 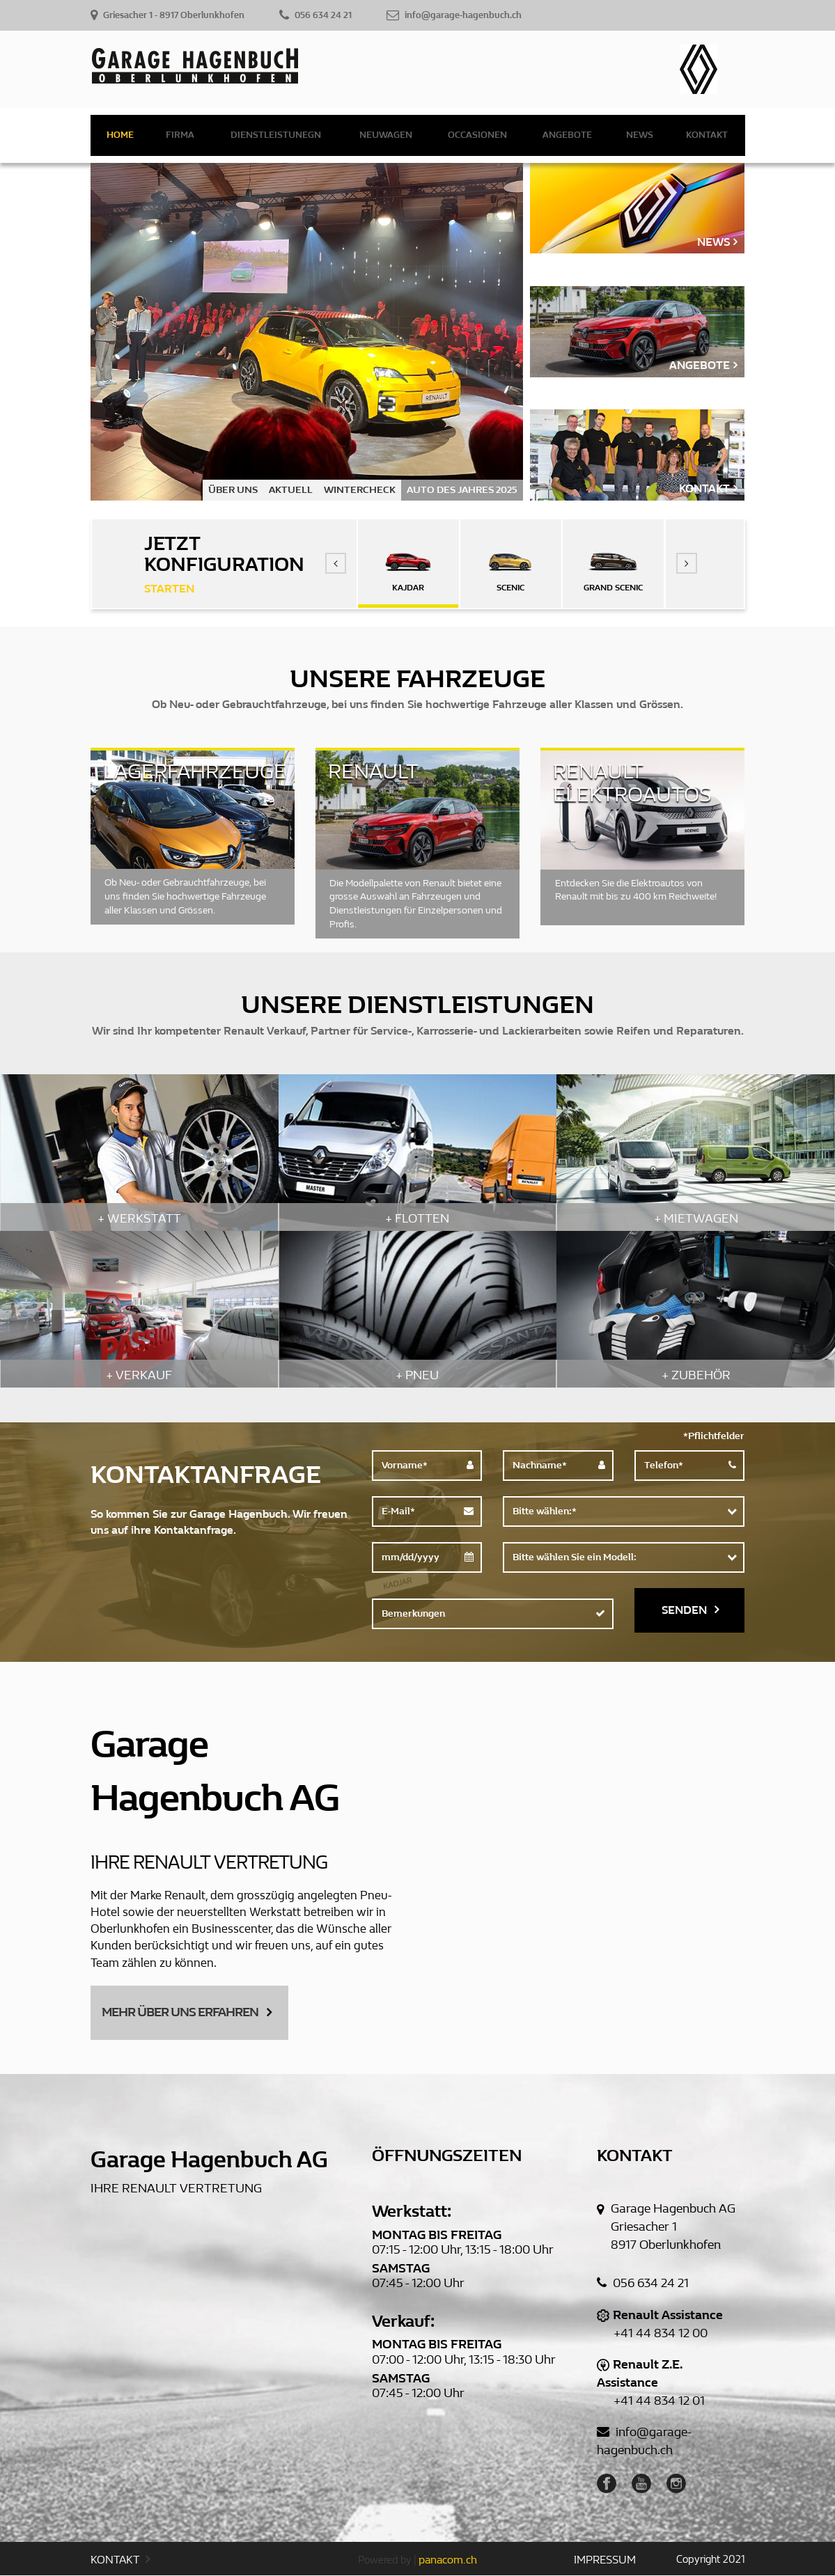 I want to click on + MIETWAGEN, so click(x=696, y=1218).